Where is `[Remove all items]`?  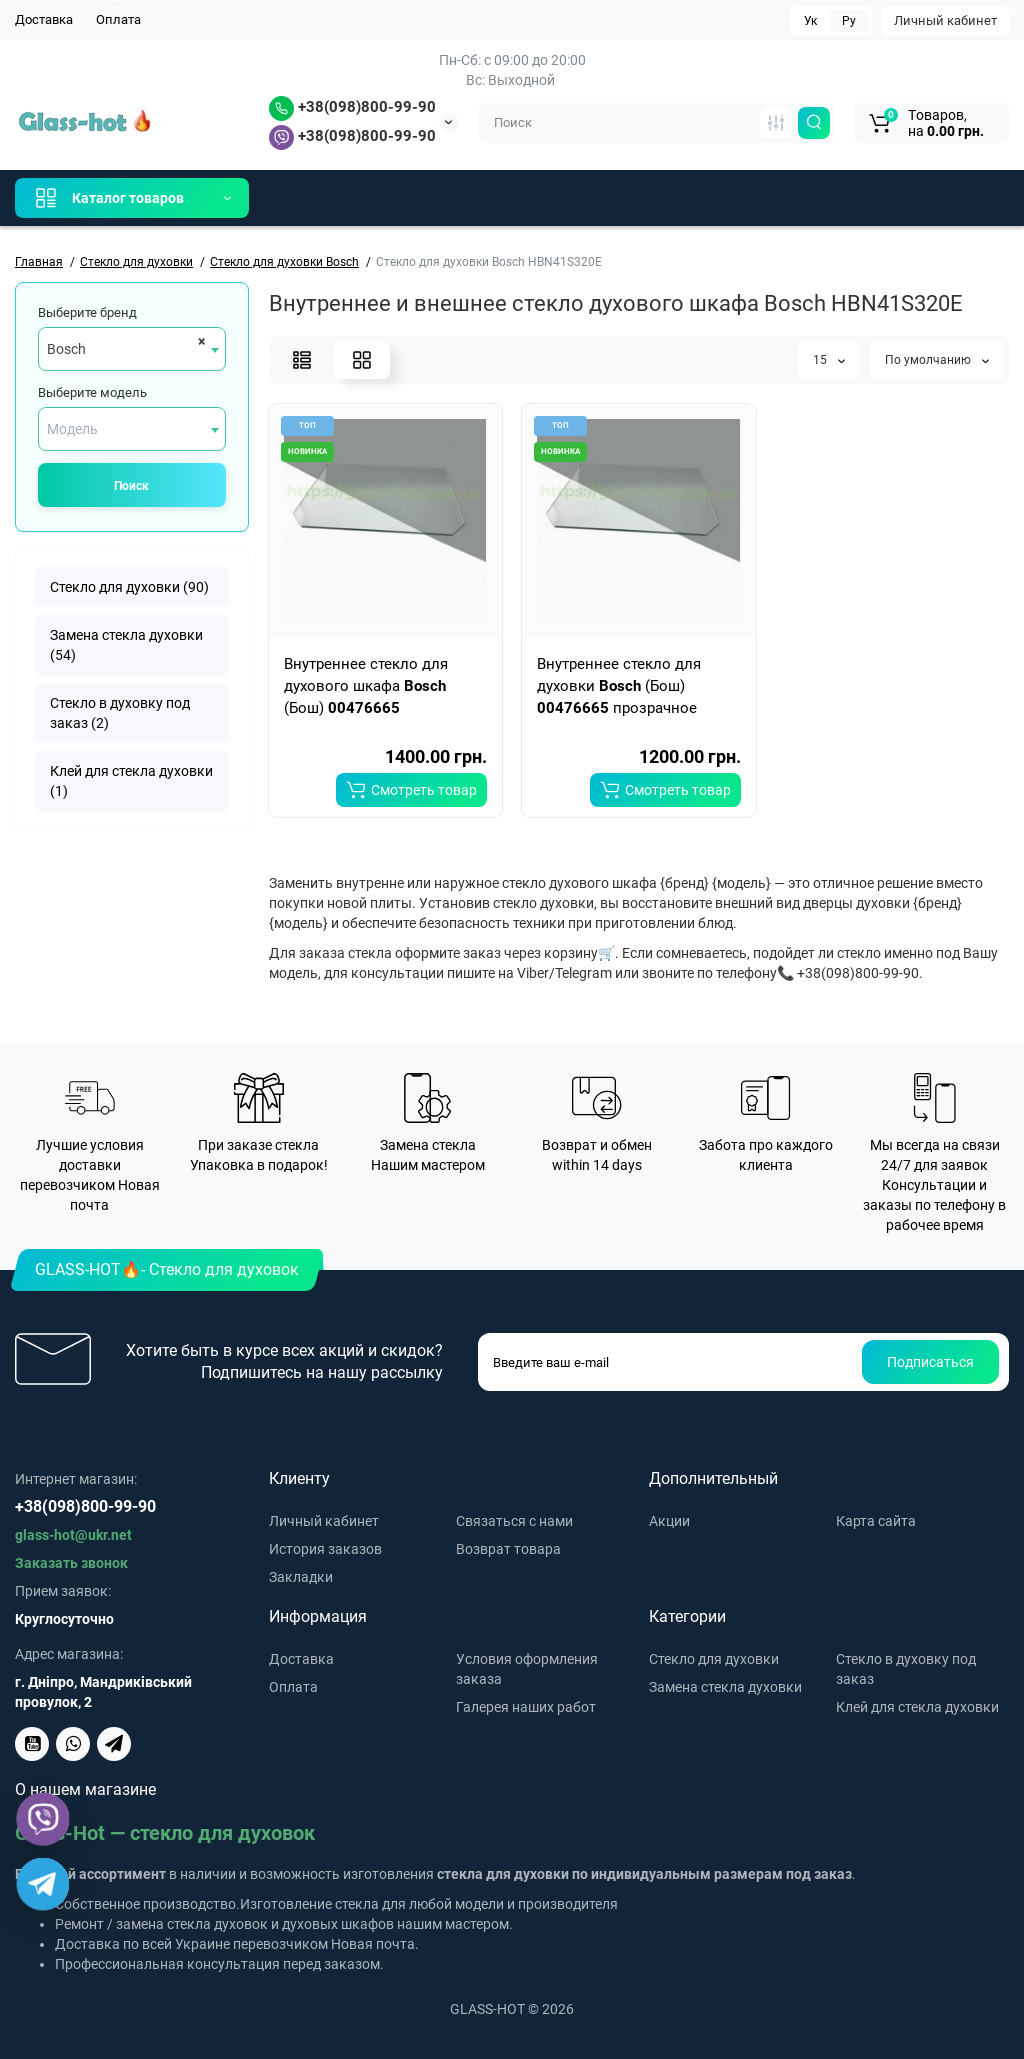
[Remove all items] is located at coordinates (198, 341).